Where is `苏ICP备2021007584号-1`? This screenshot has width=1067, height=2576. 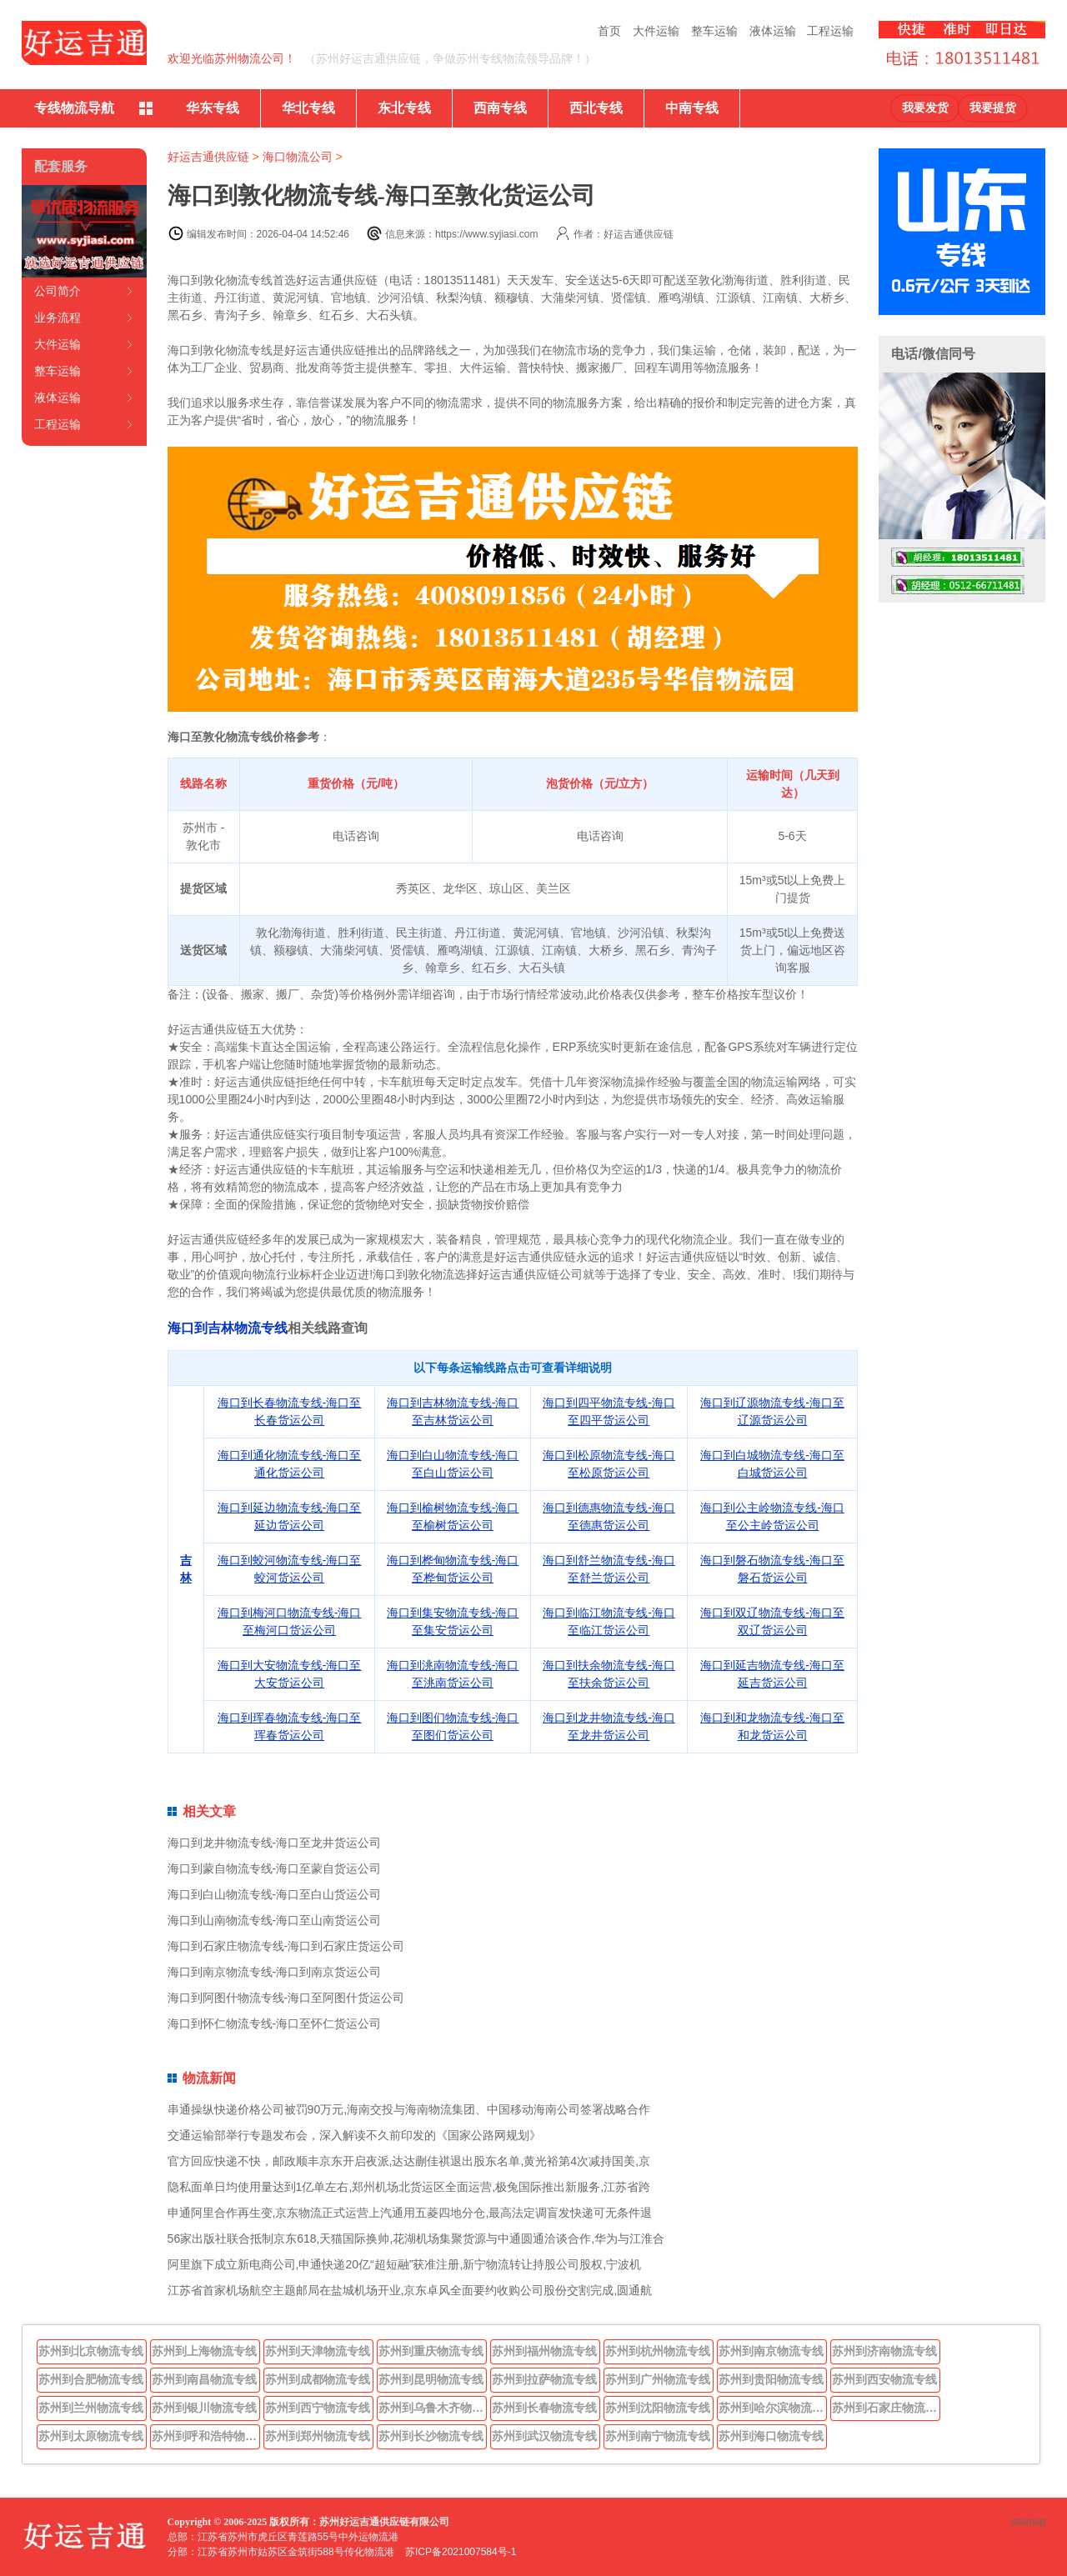 苏ICP备2021007584号-1 is located at coordinates (460, 2552).